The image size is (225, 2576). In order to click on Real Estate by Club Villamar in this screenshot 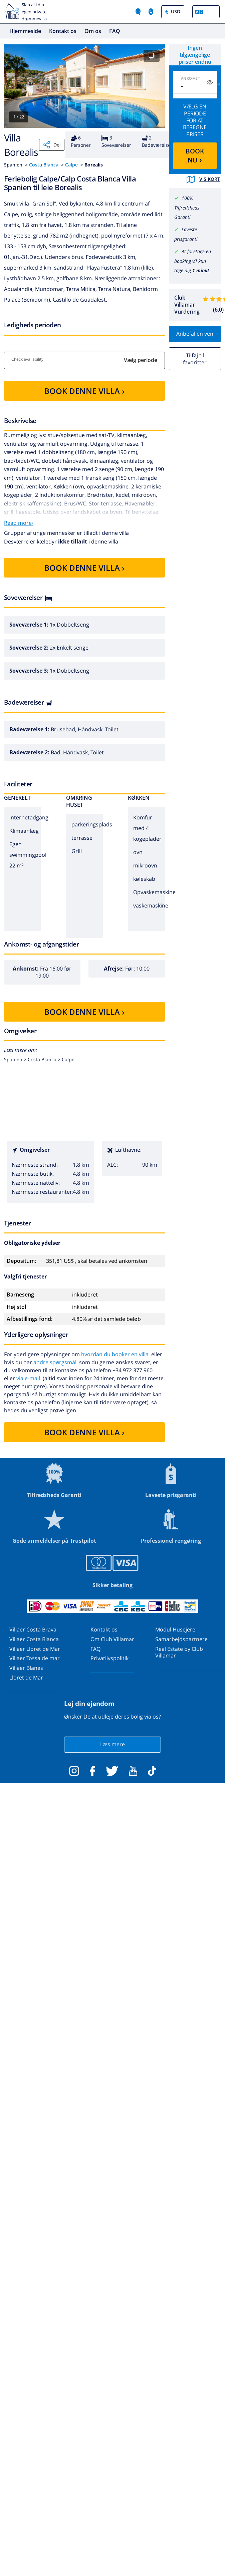, I will do `click(179, 1652)`.